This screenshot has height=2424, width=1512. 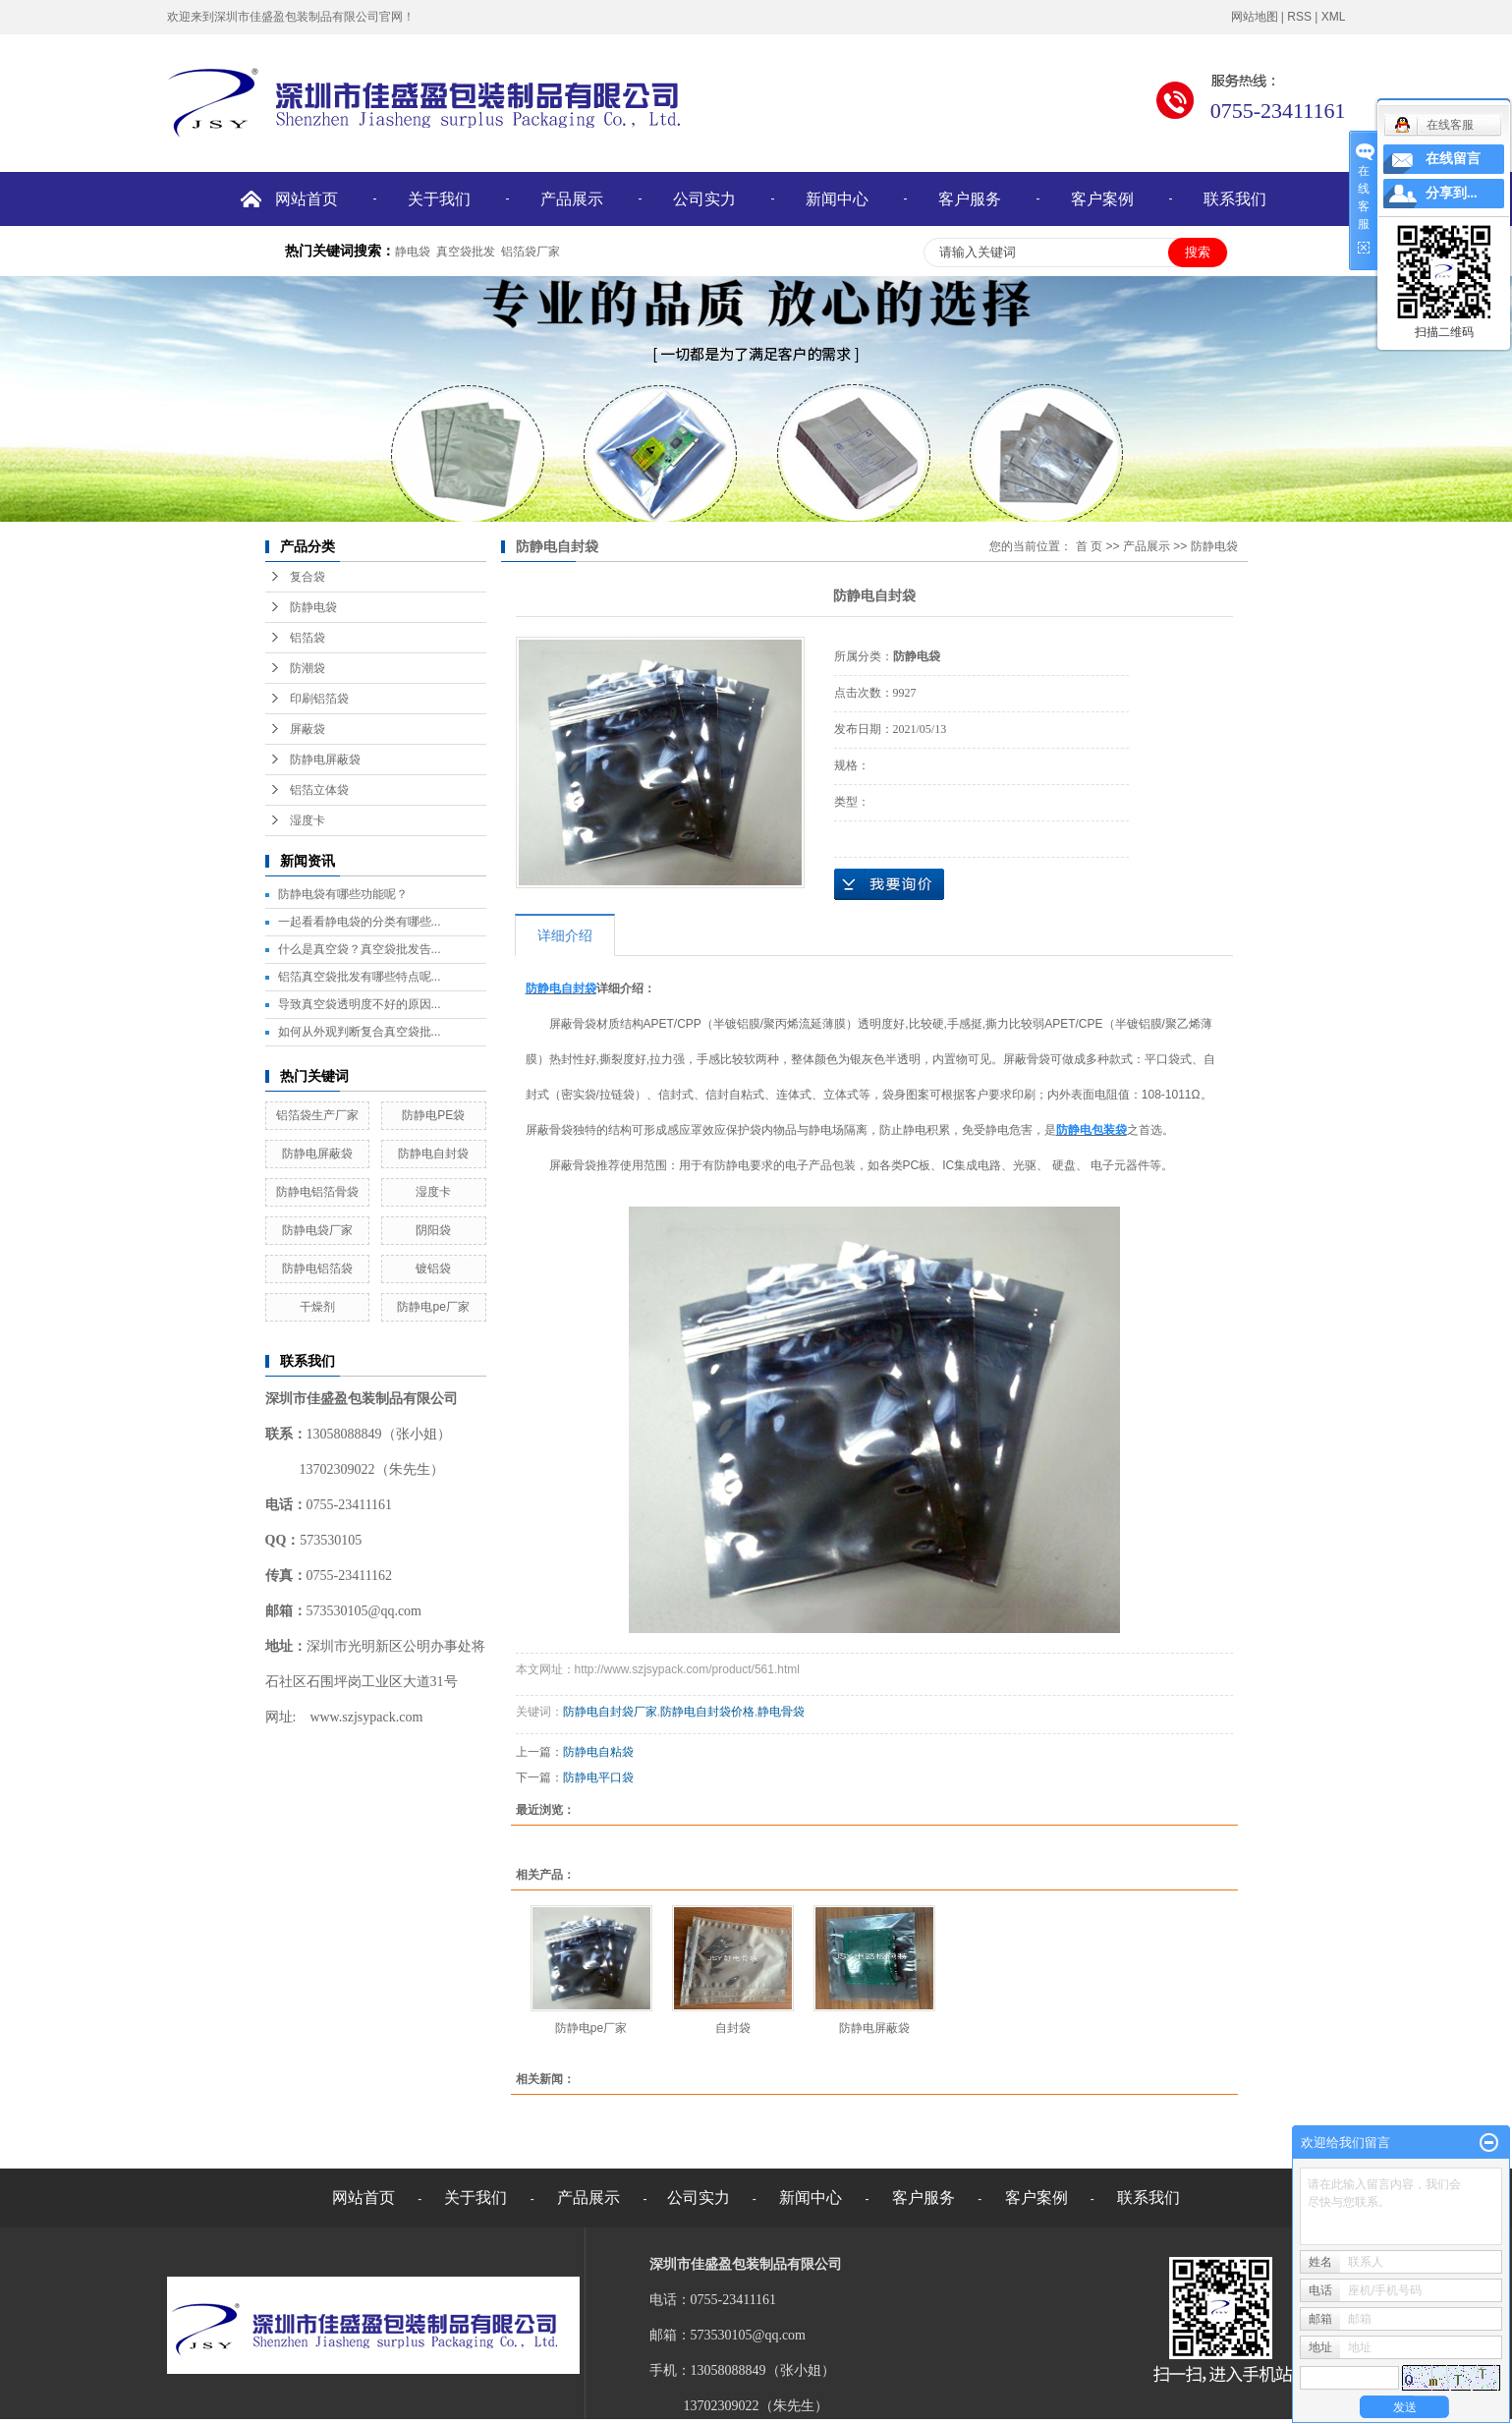 What do you see at coordinates (307, 577) in the screenshot?
I see `复合袋` at bounding box center [307, 577].